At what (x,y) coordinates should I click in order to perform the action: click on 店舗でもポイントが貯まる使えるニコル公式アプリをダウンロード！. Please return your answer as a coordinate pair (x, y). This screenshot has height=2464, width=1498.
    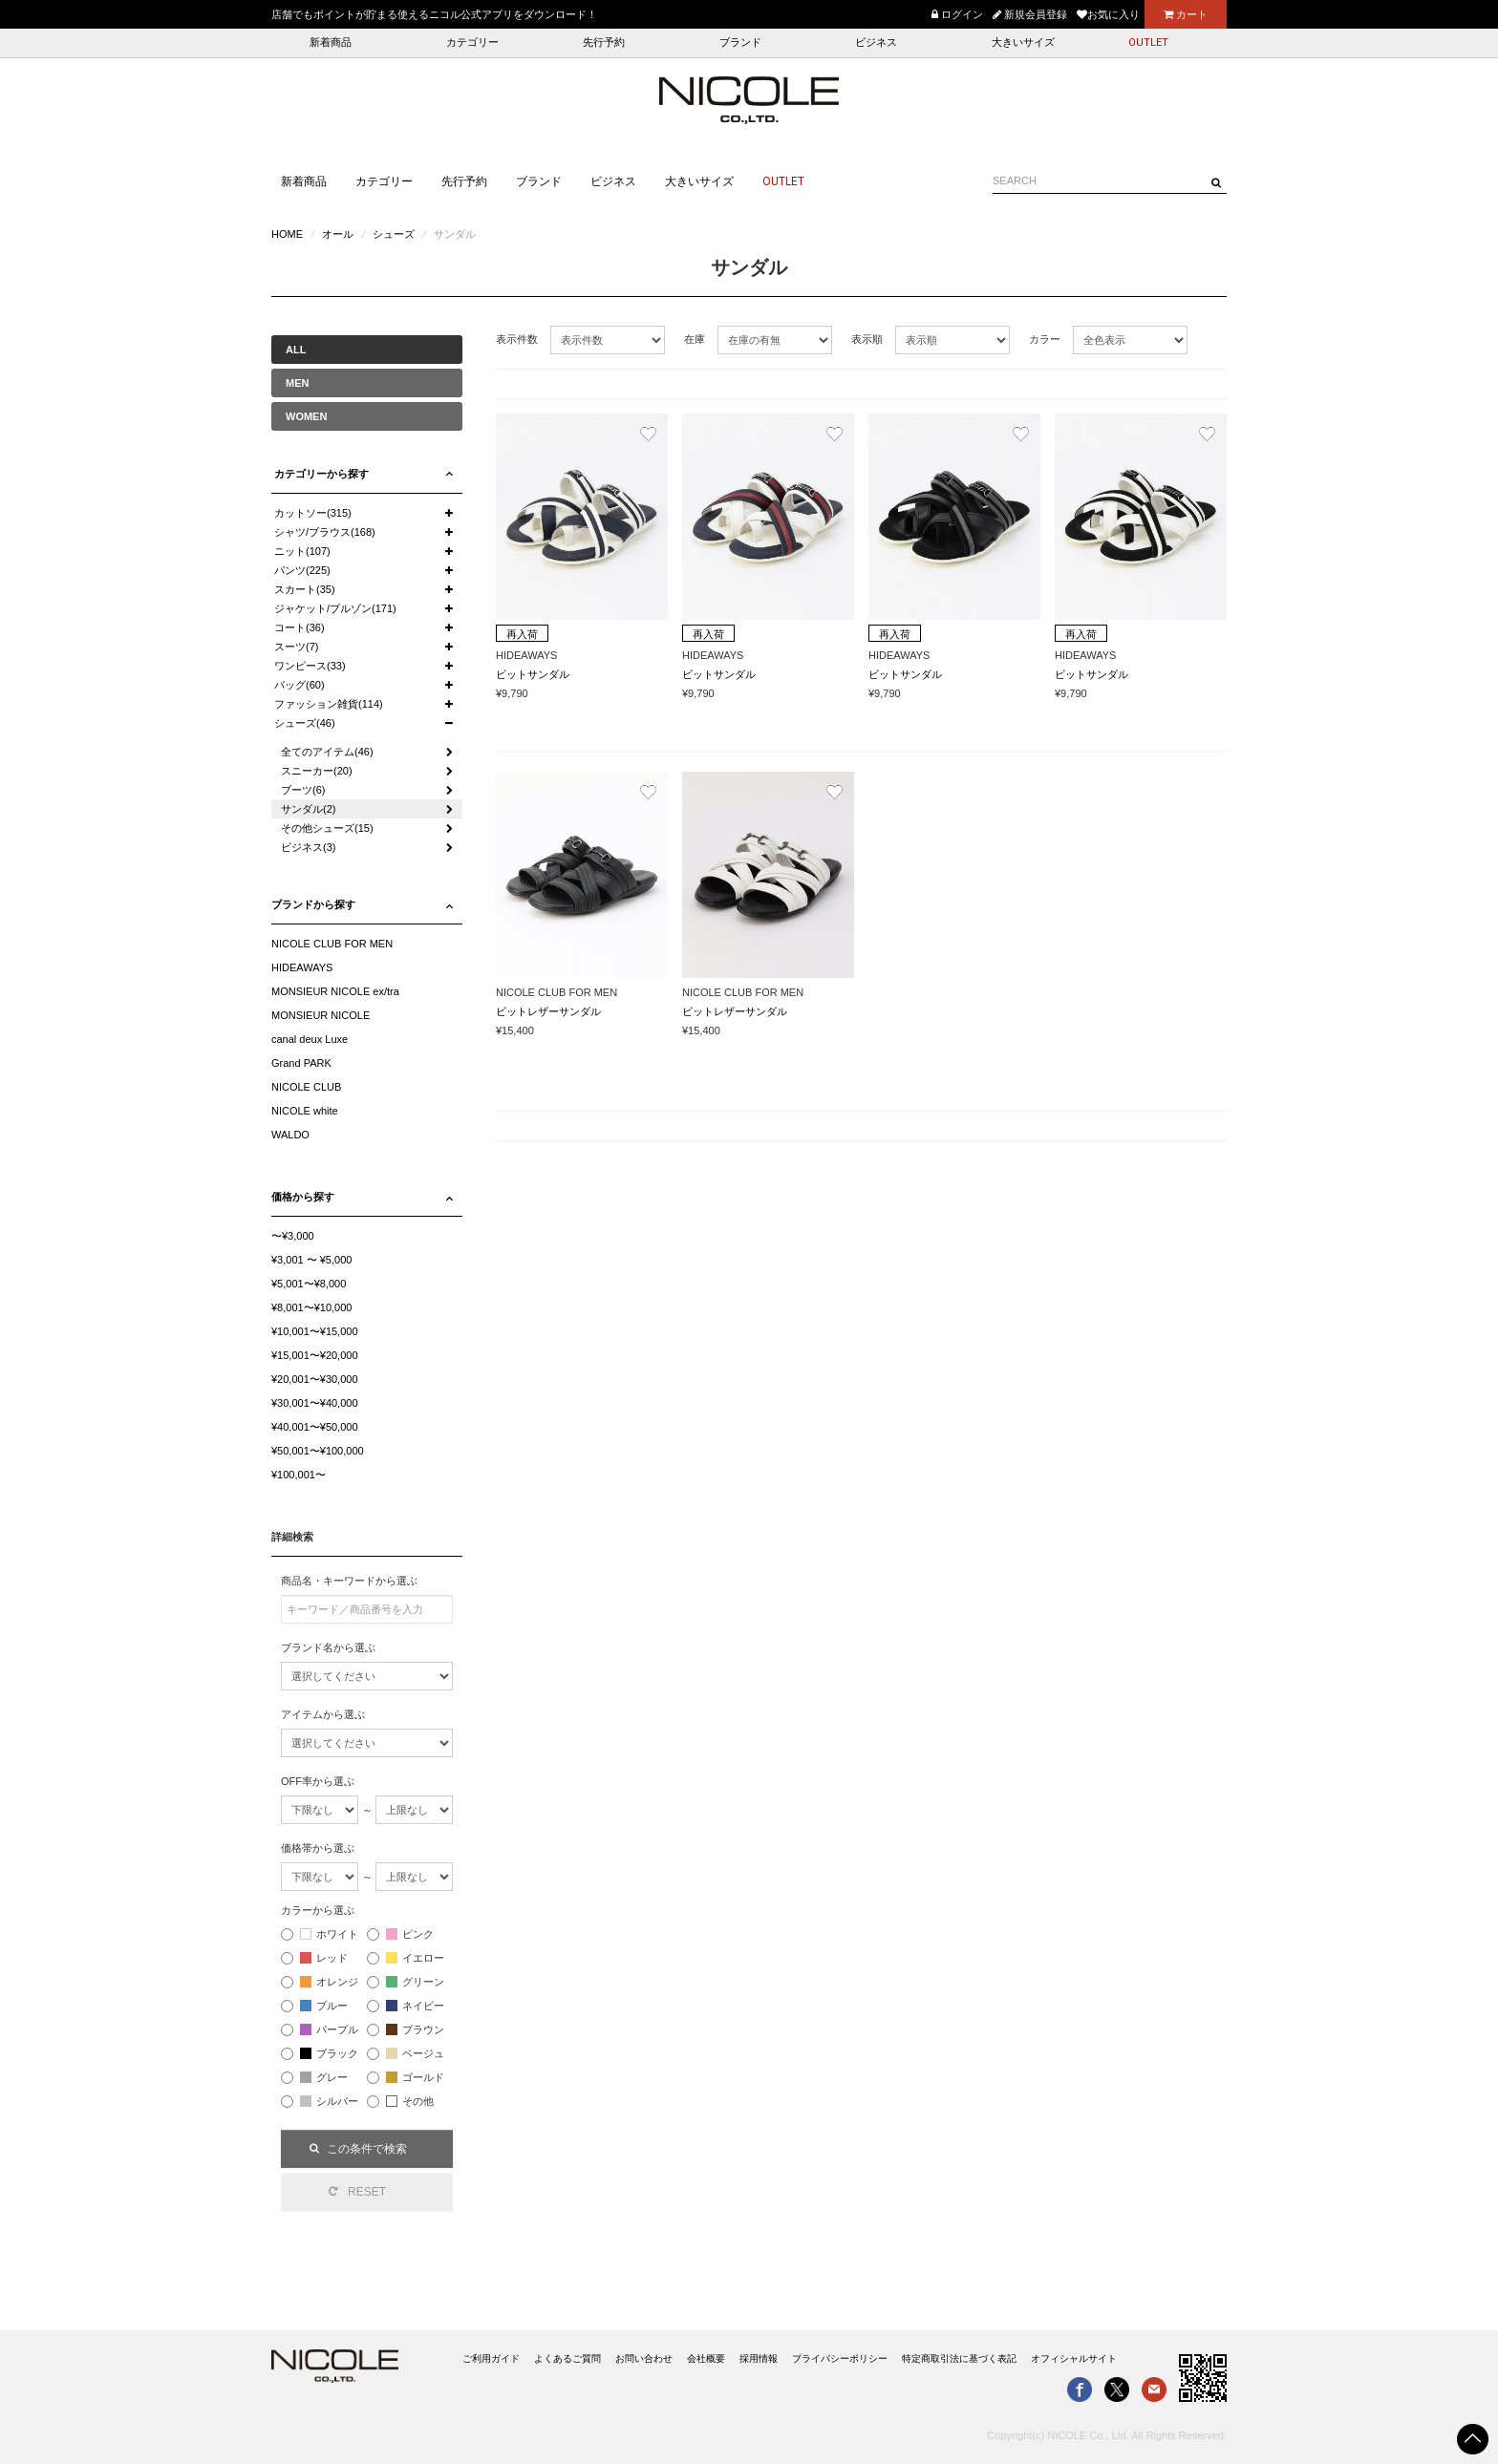
    Looking at the image, I should click on (434, 14).